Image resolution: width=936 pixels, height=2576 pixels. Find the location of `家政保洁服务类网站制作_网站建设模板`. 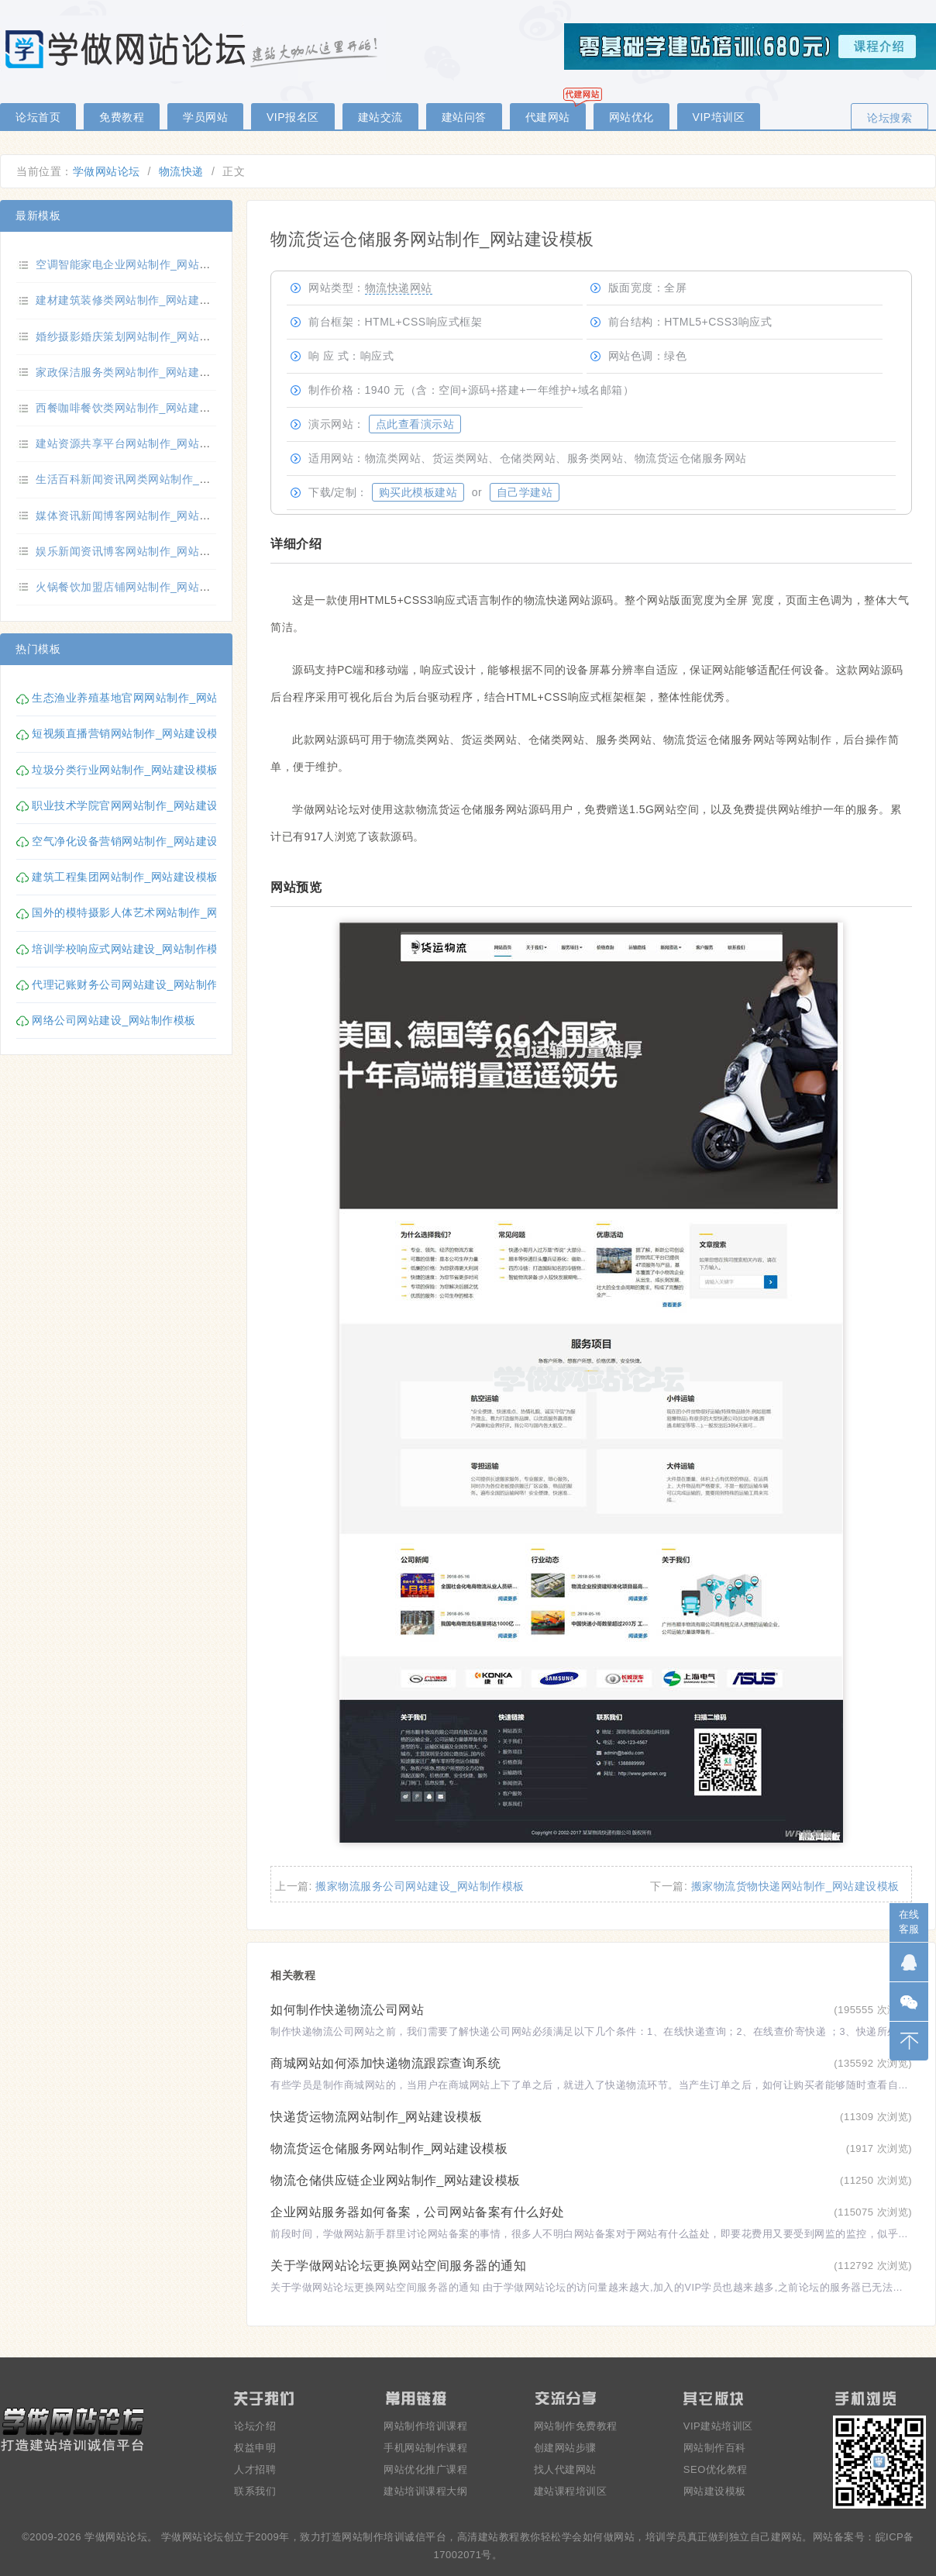

家政保洁服务类网站制作_网站建设模板 is located at coordinates (134, 372).